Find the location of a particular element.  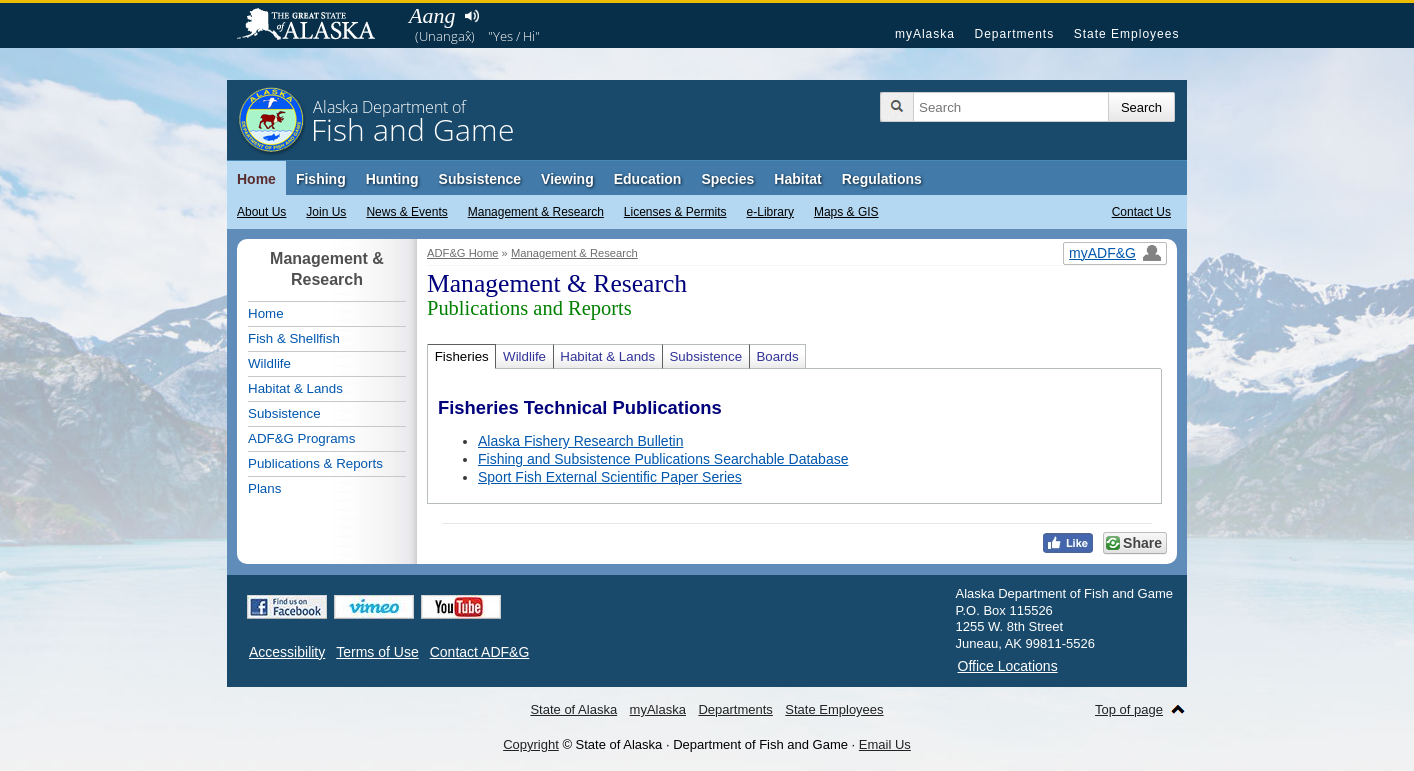

Fishing and Subsistence Publications Searchable Database is located at coordinates (663, 459).